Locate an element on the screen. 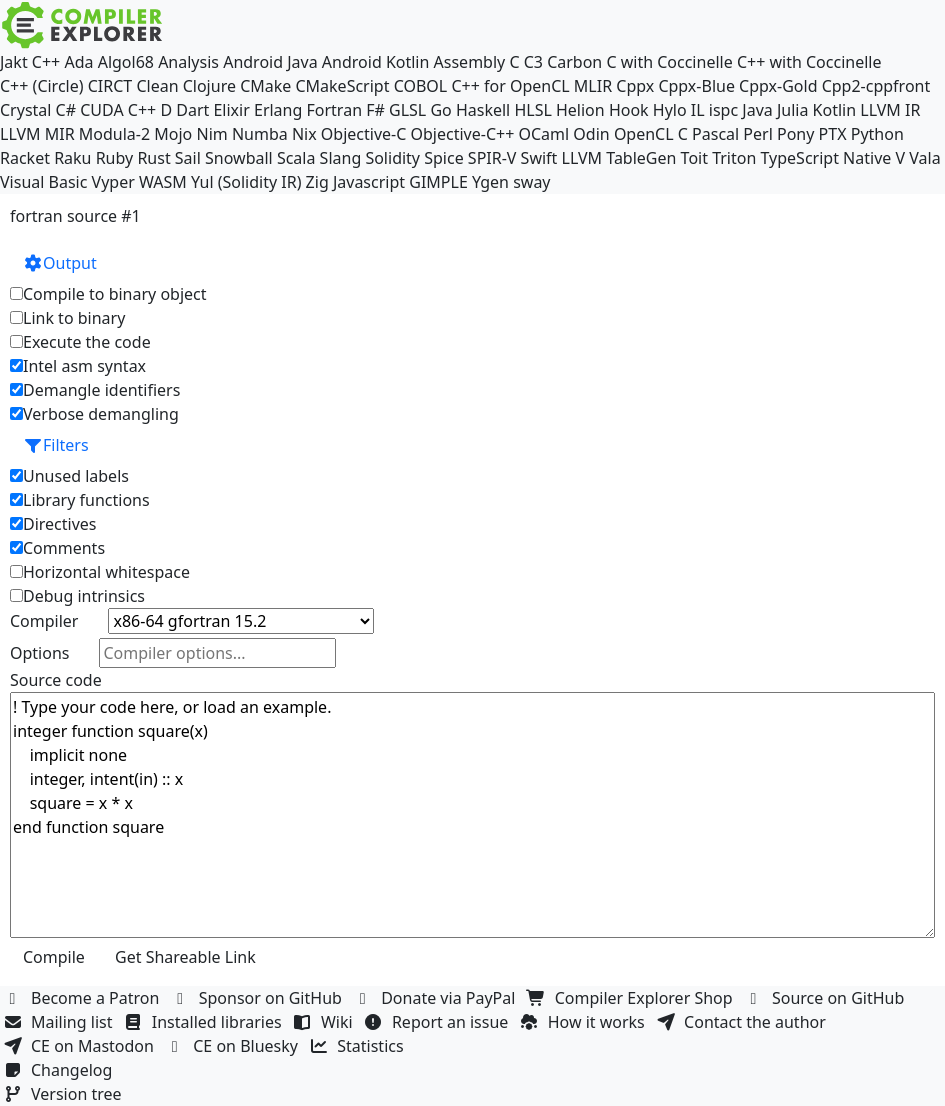 Image resolution: width=945 pixels, height=1106 pixels. Racket is located at coordinates (25, 158).